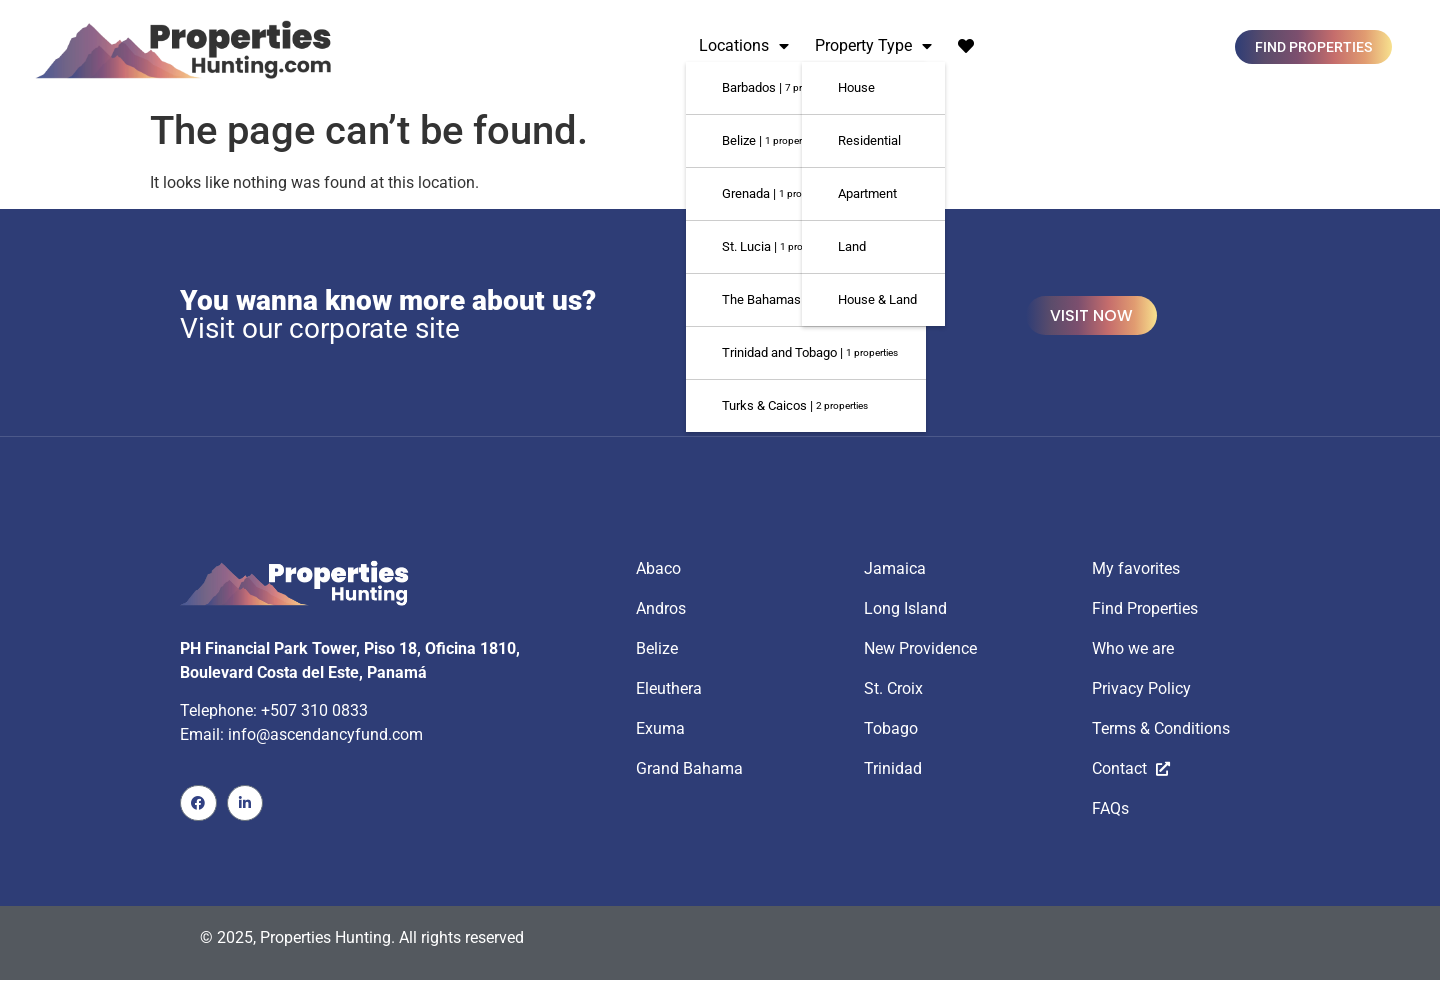 This screenshot has width=1440, height=995. What do you see at coordinates (867, 193) in the screenshot?
I see `Apartment` at bounding box center [867, 193].